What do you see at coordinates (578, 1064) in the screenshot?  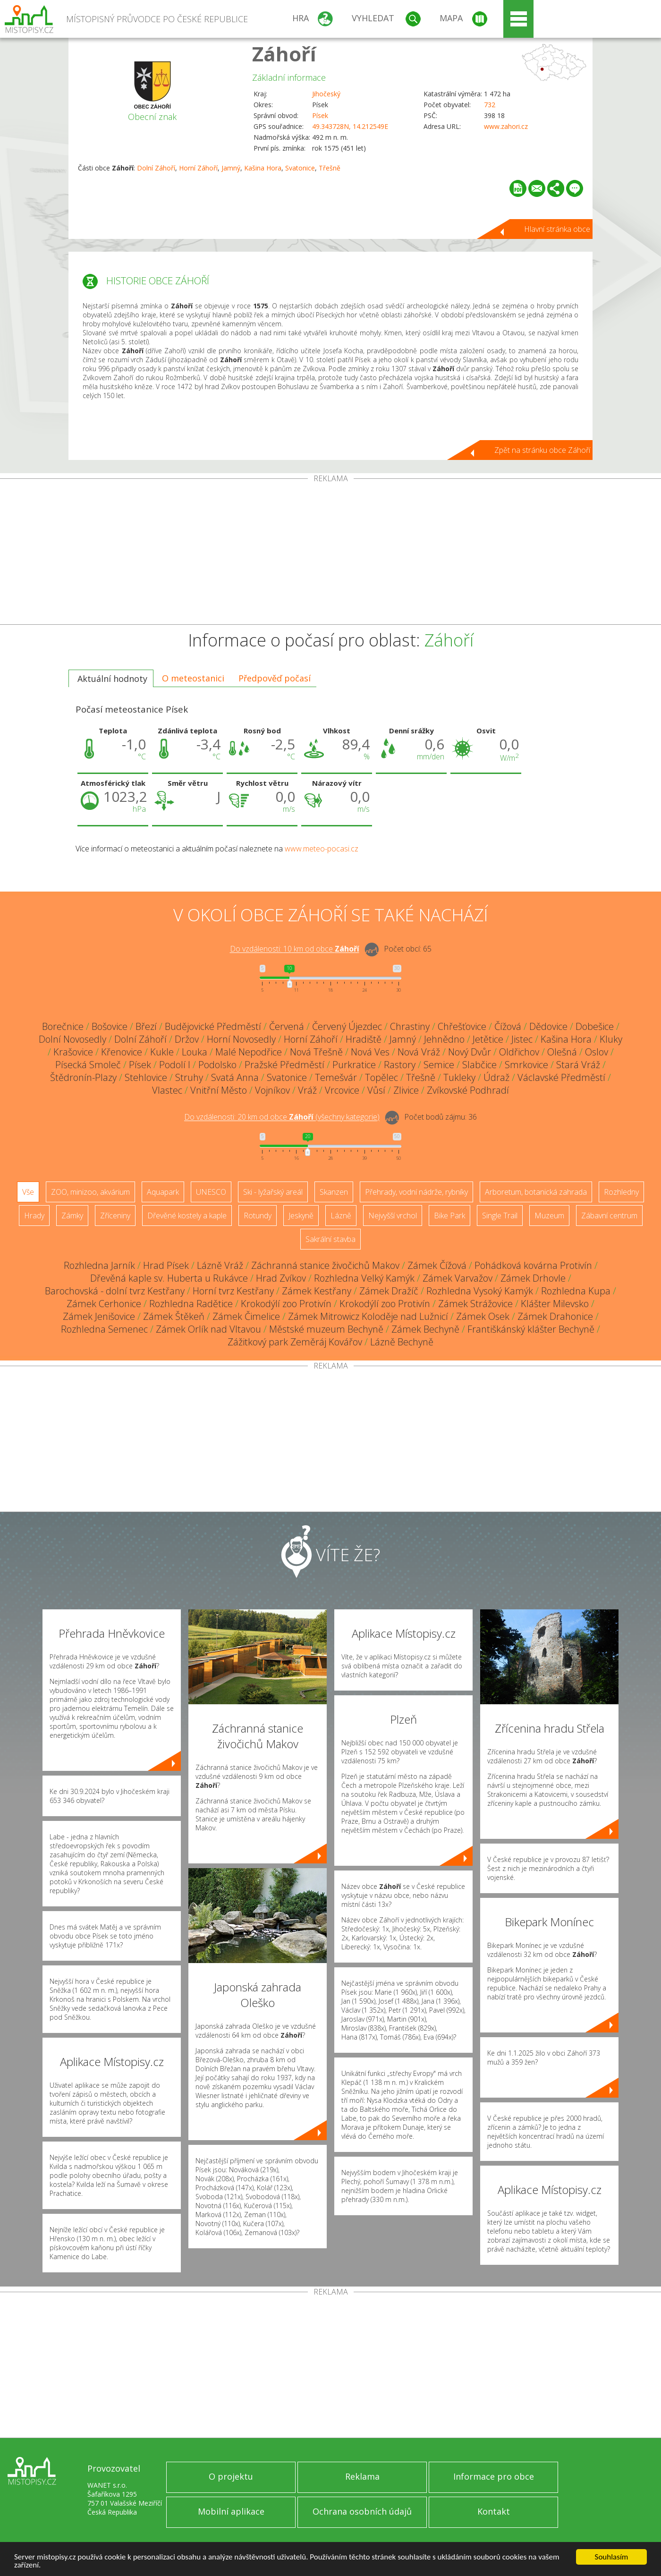 I see `Stará Vráž` at bounding box center [578, 1064].